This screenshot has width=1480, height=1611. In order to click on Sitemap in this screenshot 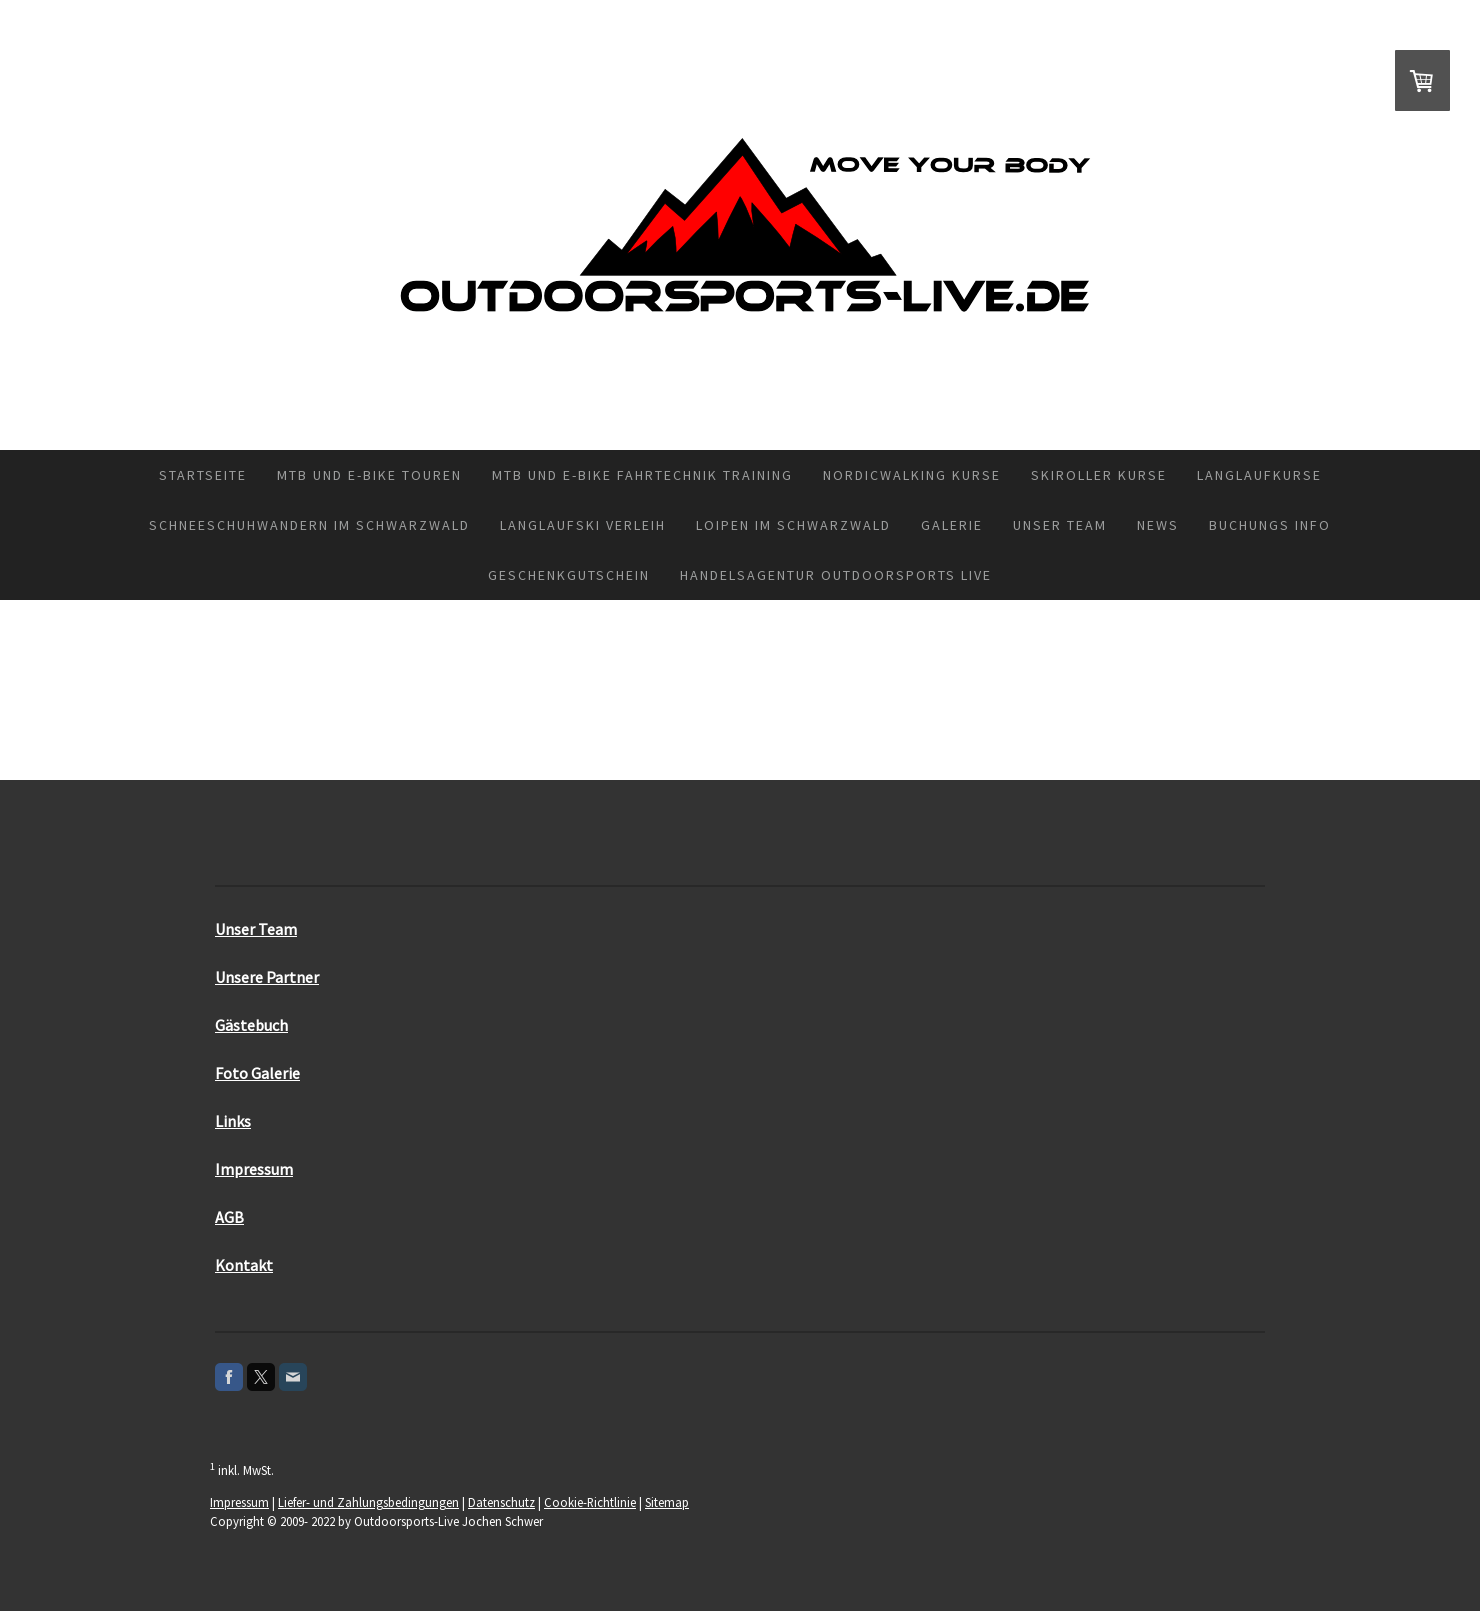, I will do `click(667, 1502)`.